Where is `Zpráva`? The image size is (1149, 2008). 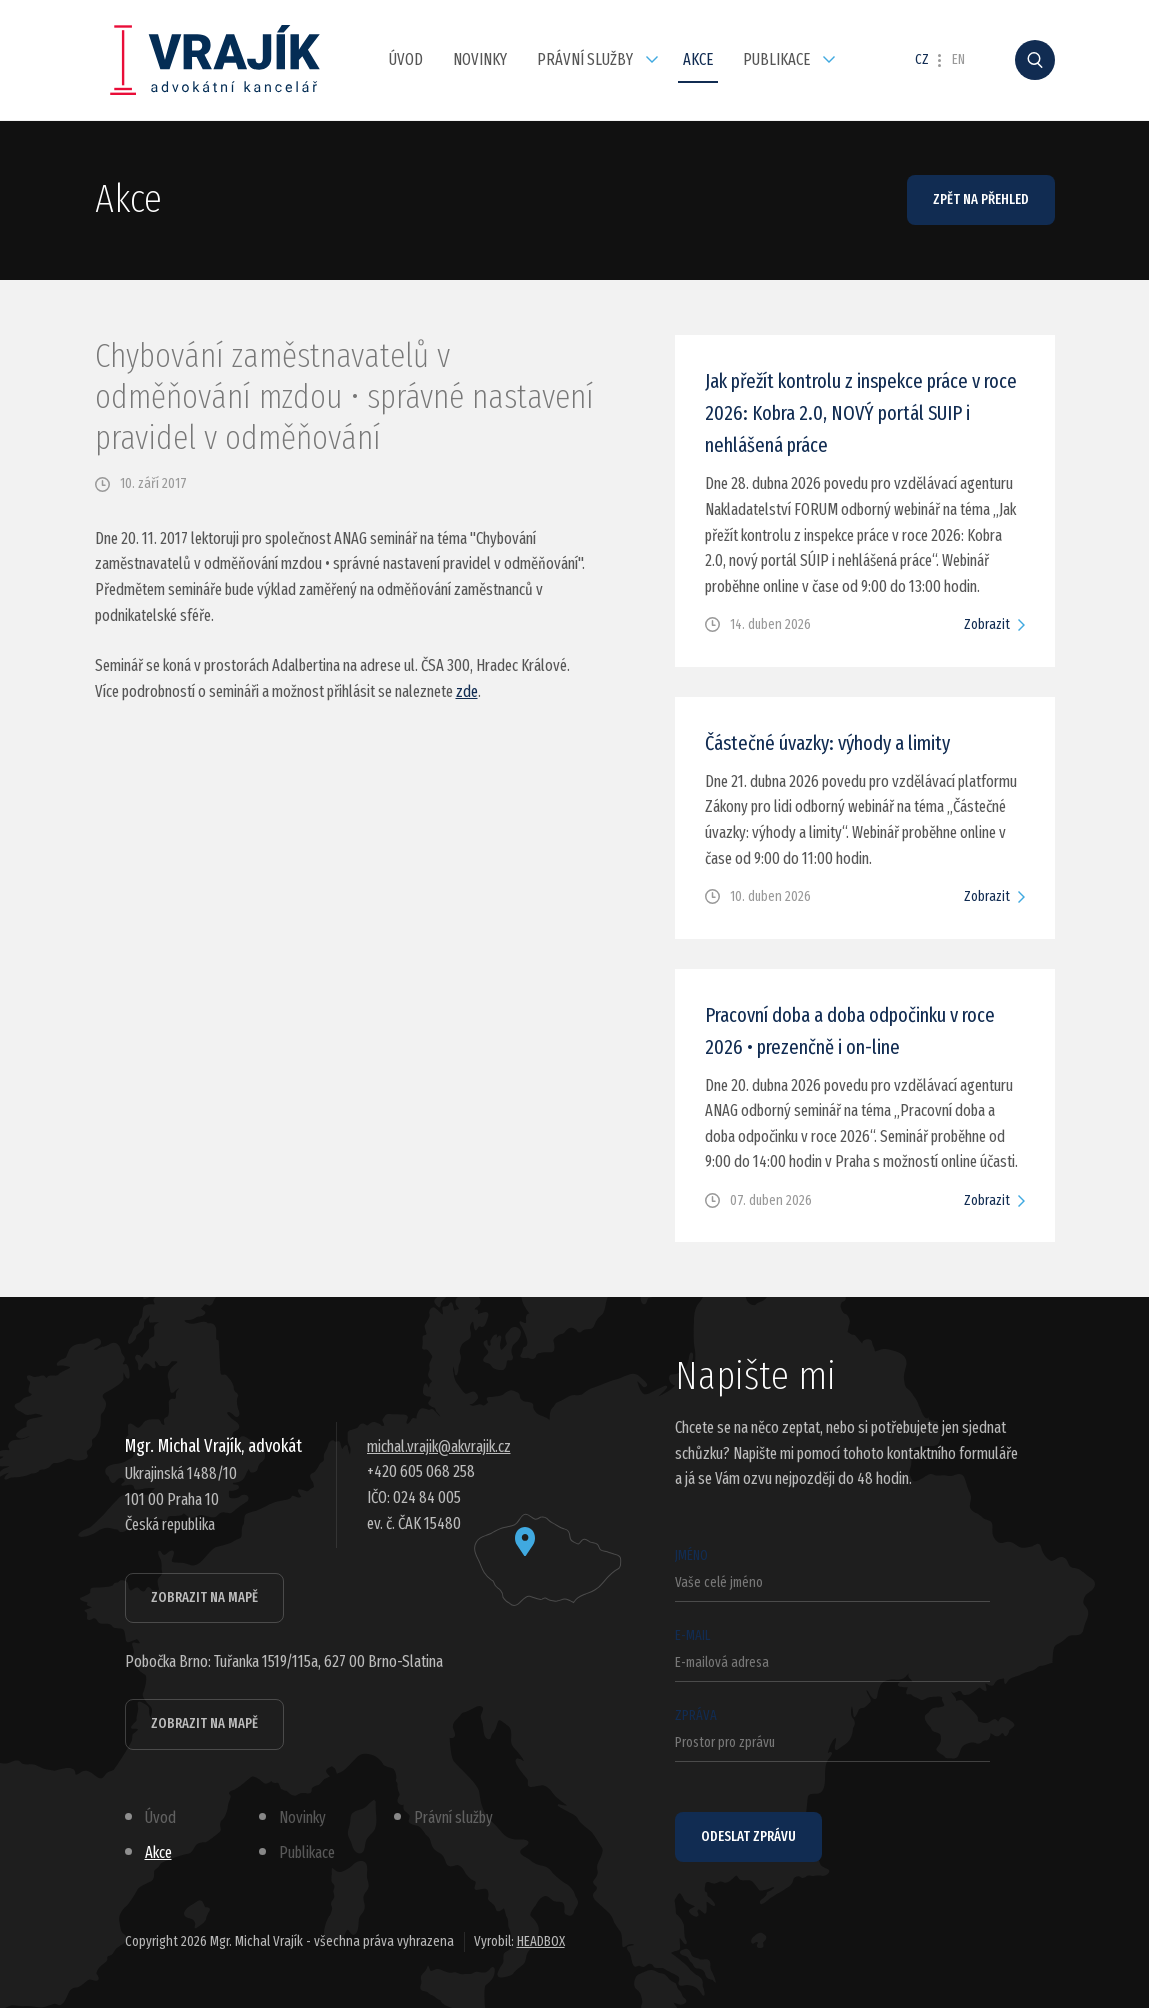 Zpráva is located at coordinates (832, 1734).